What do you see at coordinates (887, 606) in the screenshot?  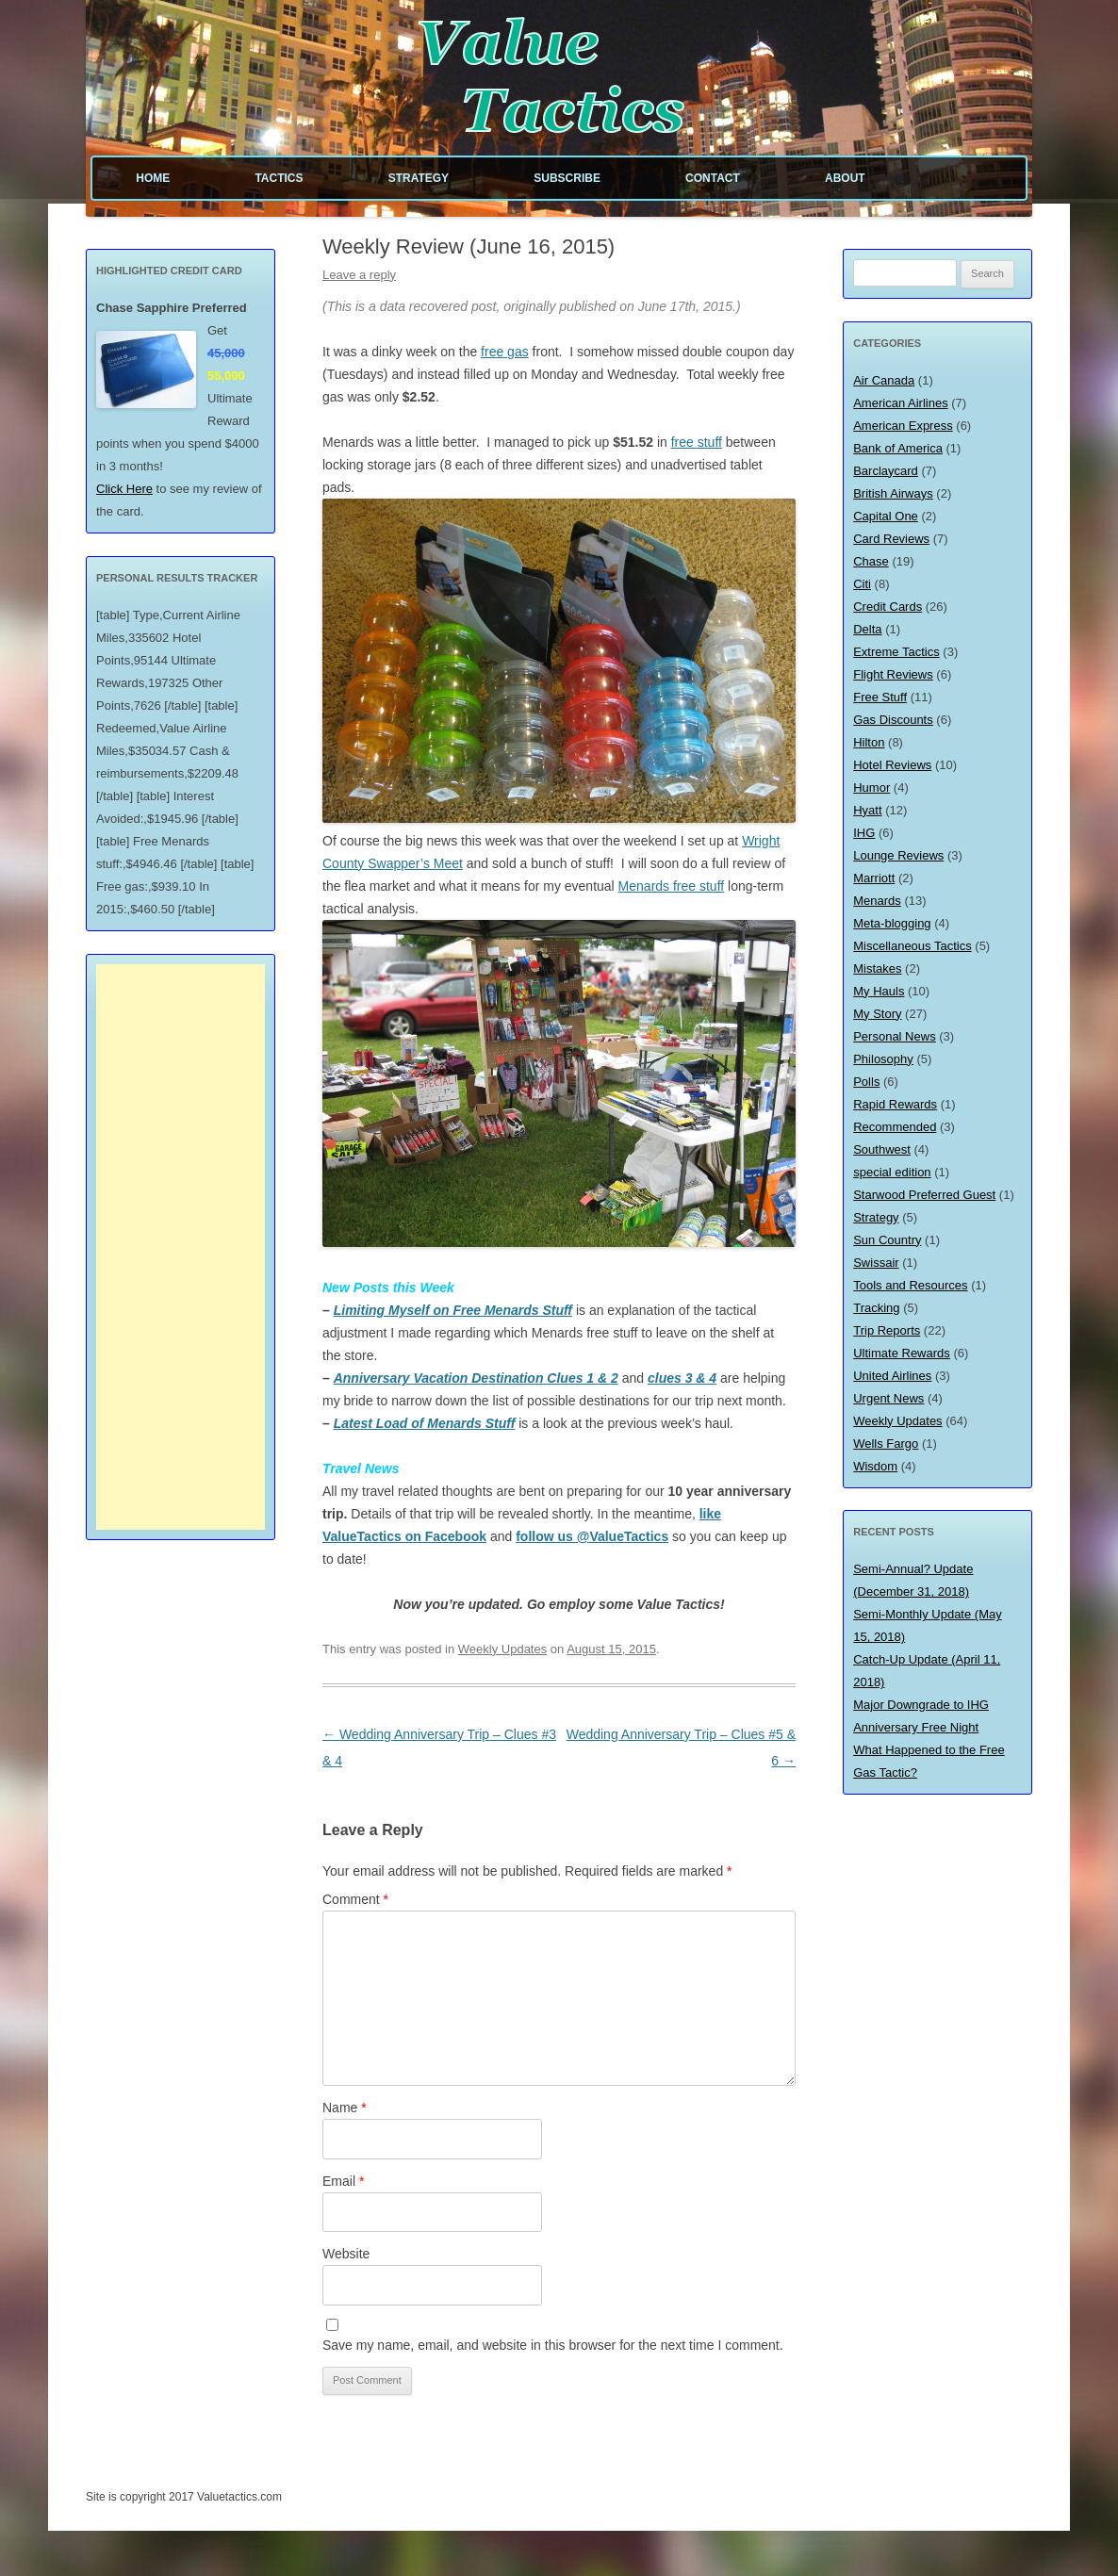 I see `Credit Cards` at bounding box center [887, 606].